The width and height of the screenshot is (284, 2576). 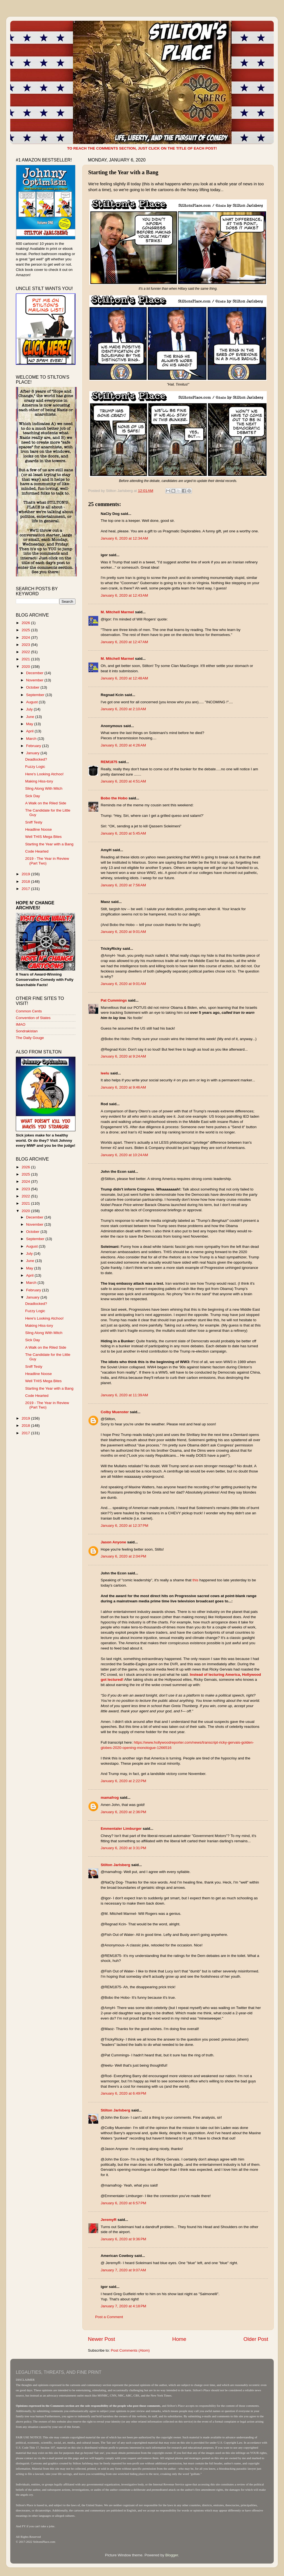 What do you see at coordinates (110, 1797) in the screenshot?
I see `mamafrog` at bounding box center [110, 1797].